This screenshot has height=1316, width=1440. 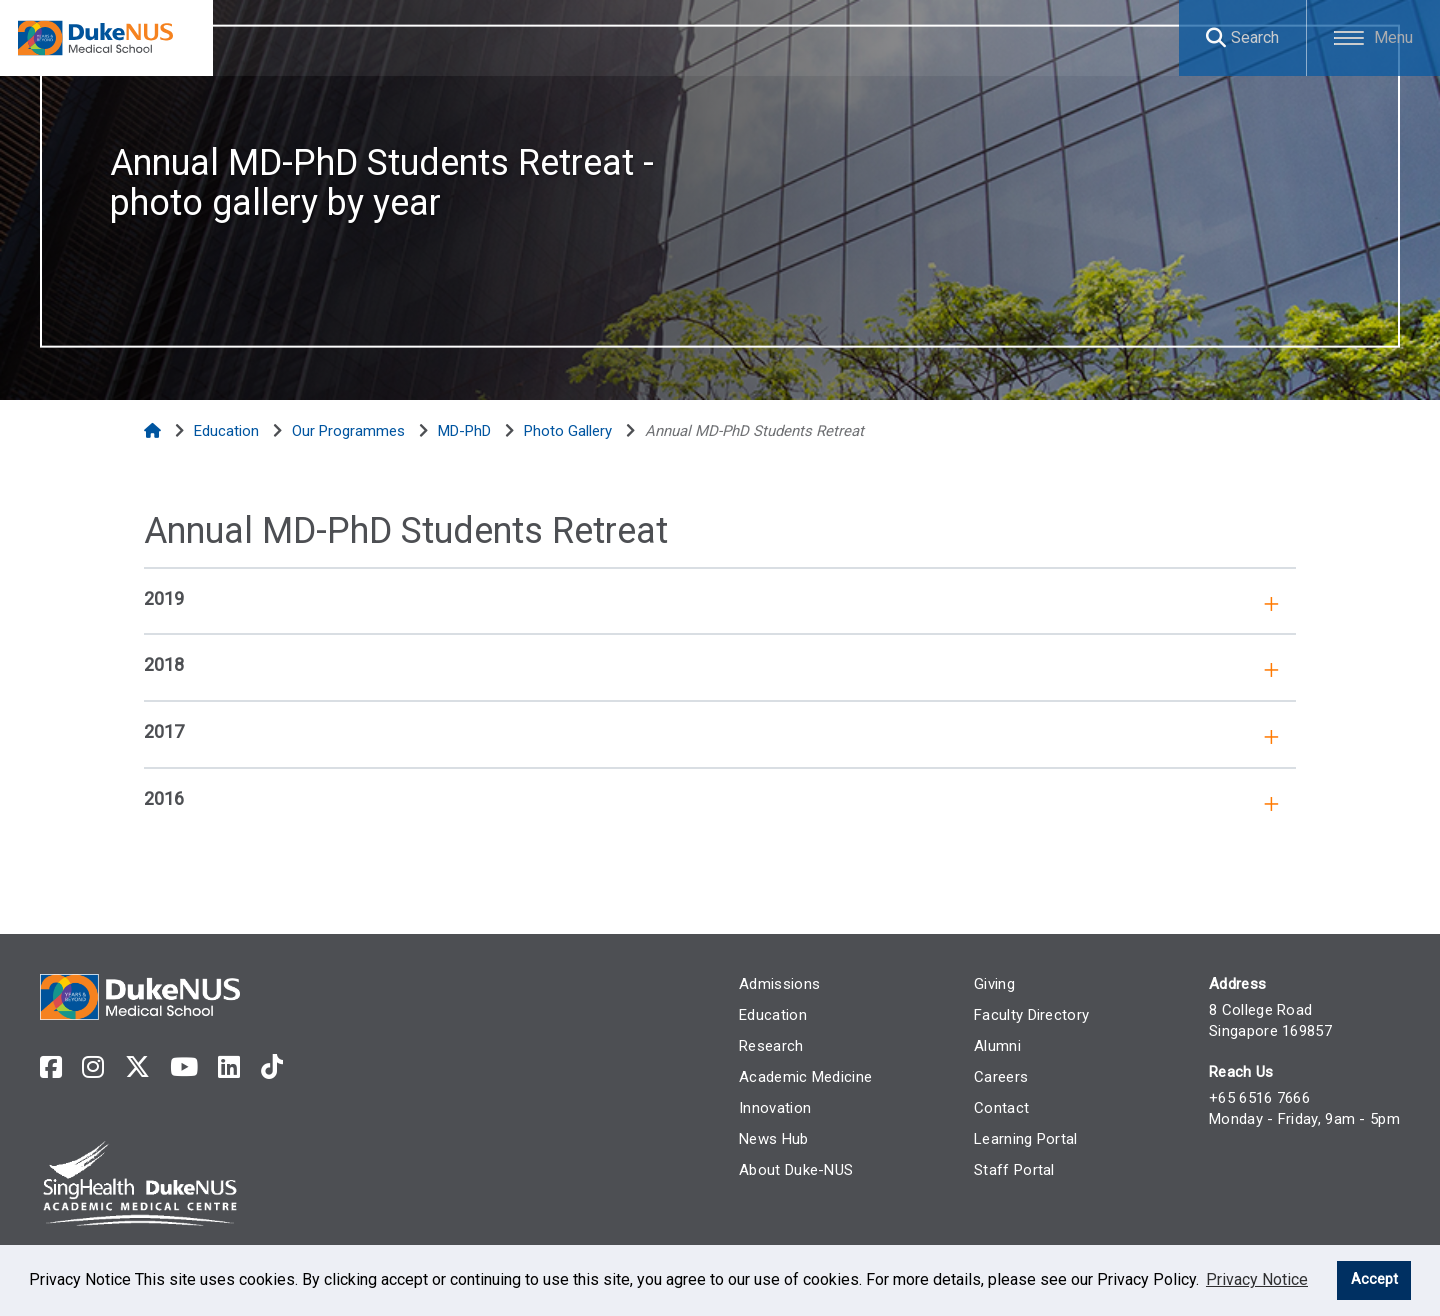 What do you see at coordinates (1234, 38) in the screenshot?
I see `[Search]` at bounding box center [1234, 38].